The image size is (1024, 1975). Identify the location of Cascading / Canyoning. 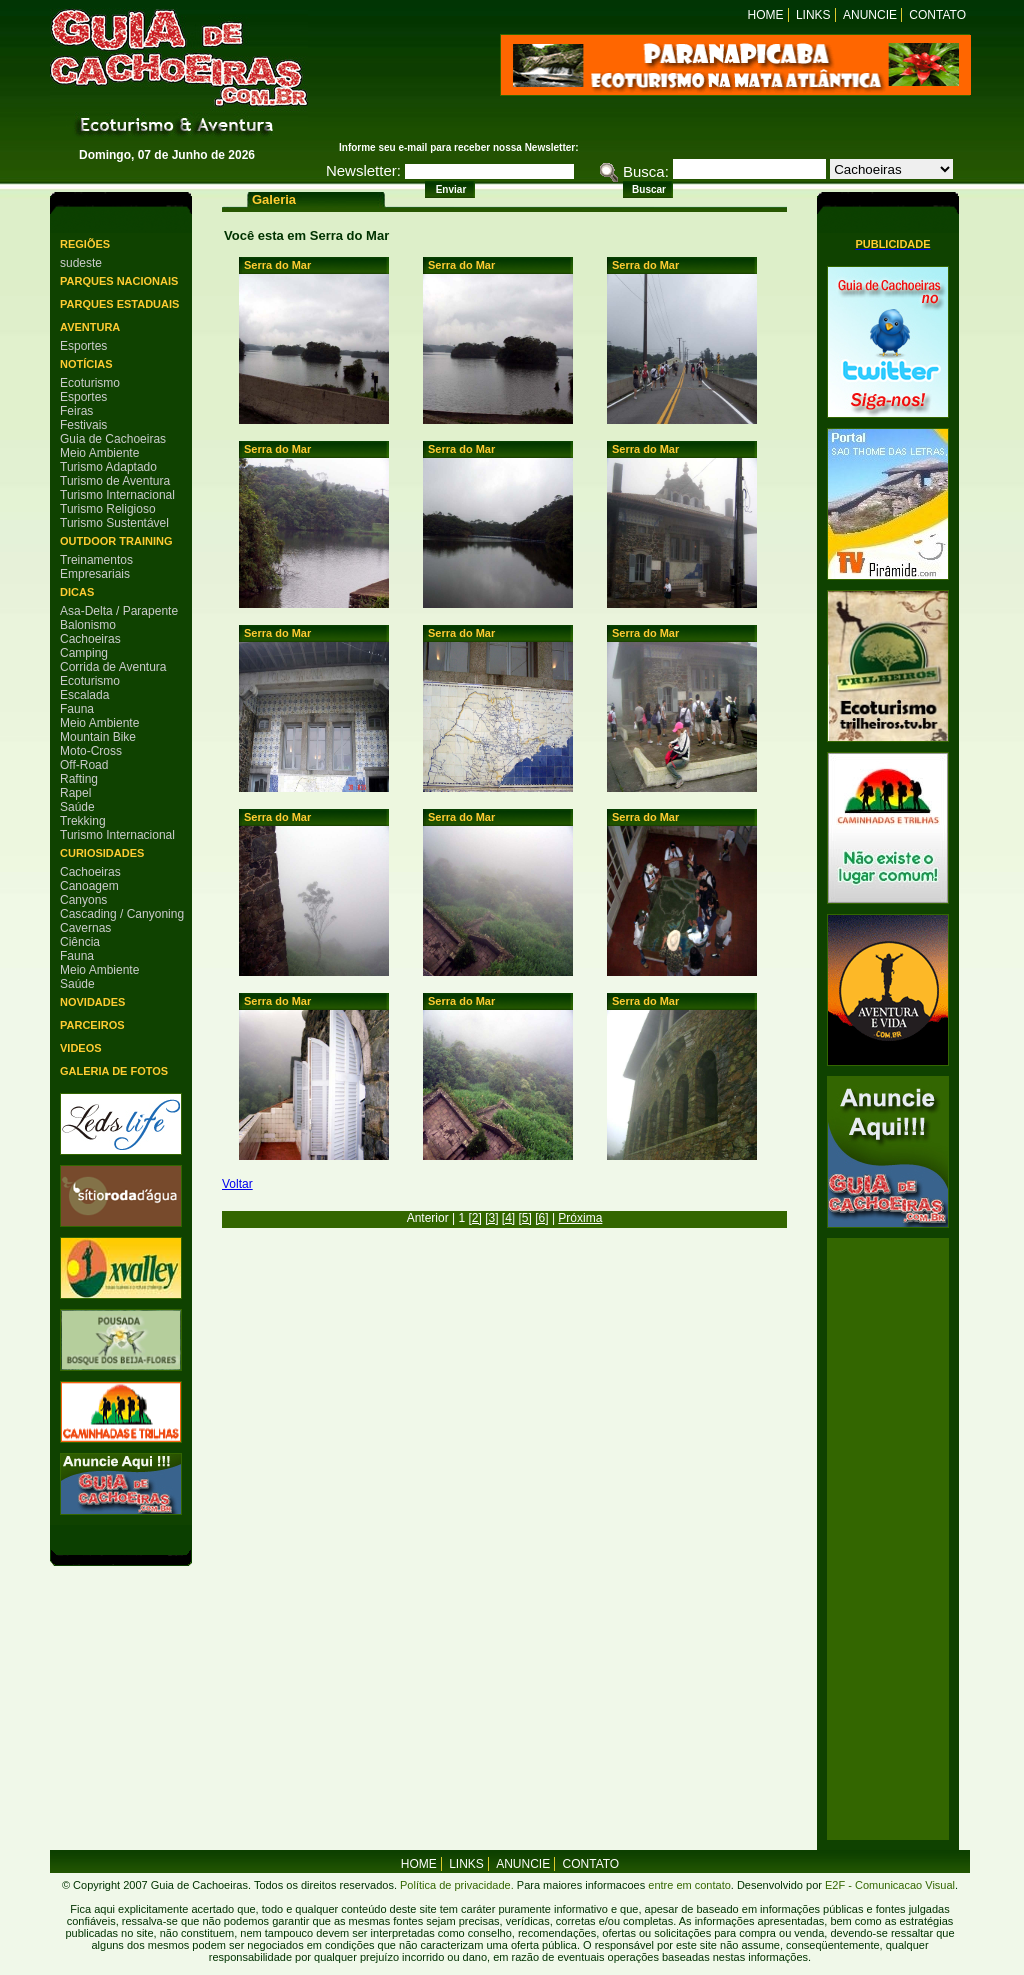
(122, 914).